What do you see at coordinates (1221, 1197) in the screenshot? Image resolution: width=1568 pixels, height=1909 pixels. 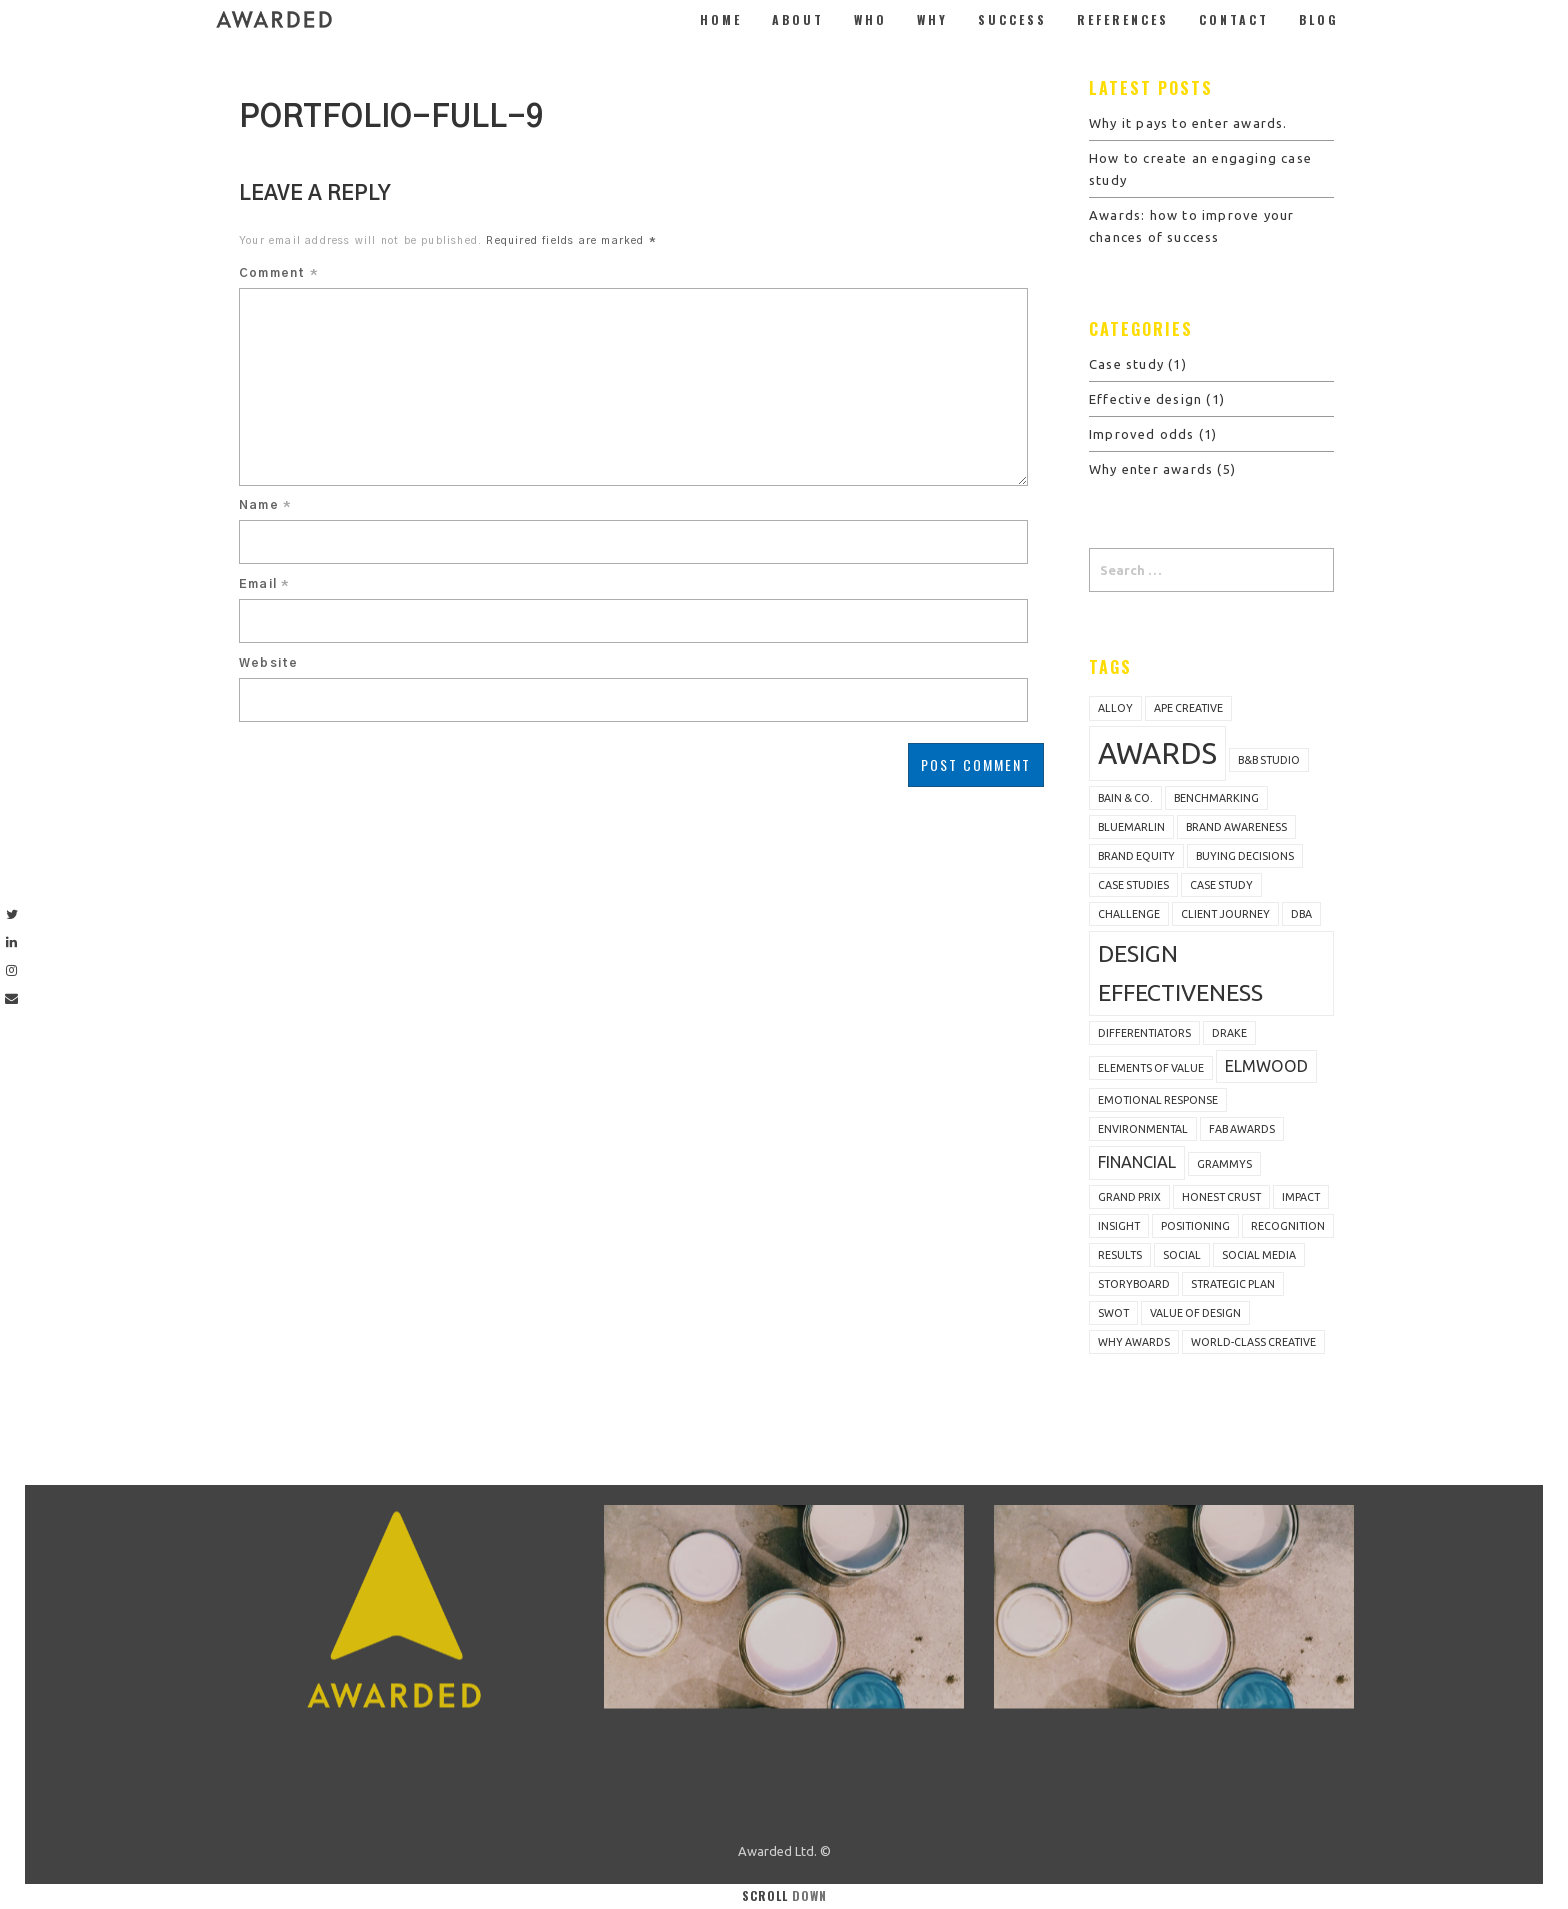 I see `Honest Crust [Honest Crust (1 item)]` at bounding box center [1221, 1197].